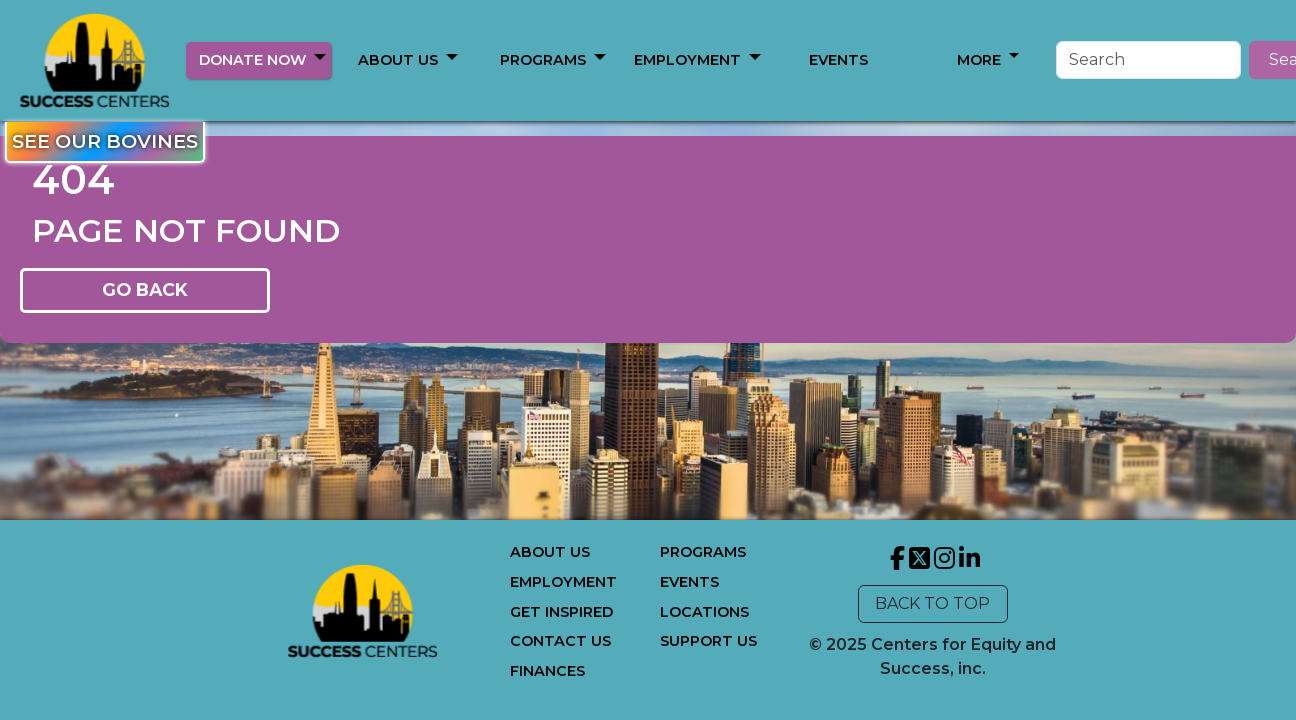 Image resolution: width=1296 pixels, height=720 pixels. I want to click on Search, so click(1227, 59).